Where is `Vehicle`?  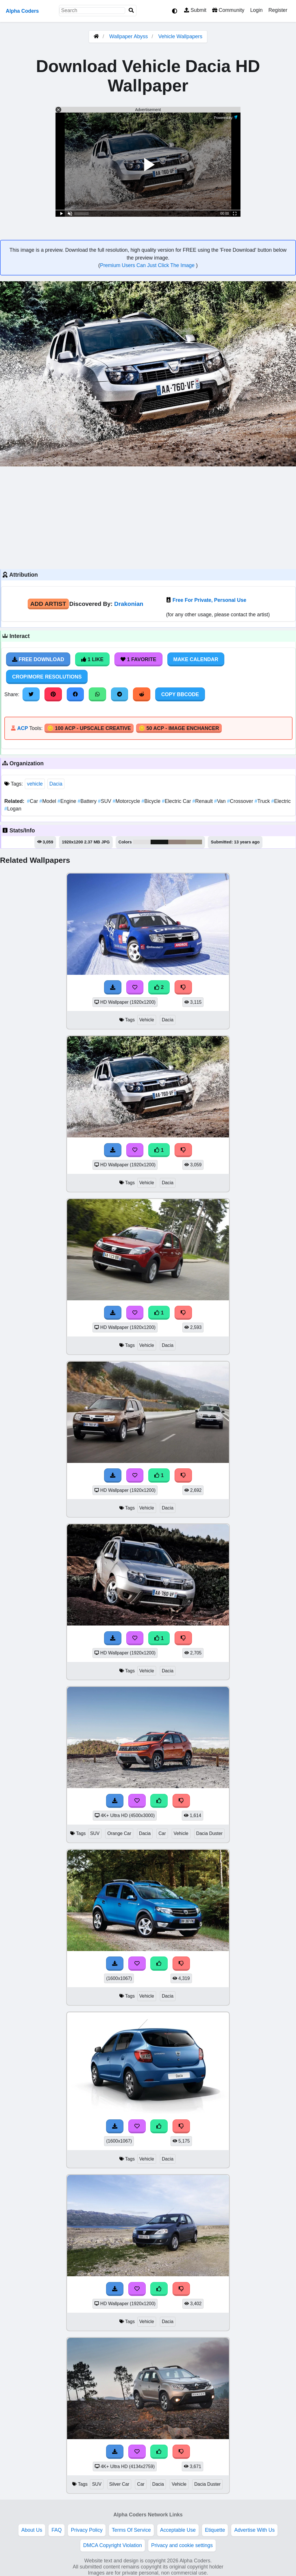
Vehicle is located at coordinates (146, 1019).